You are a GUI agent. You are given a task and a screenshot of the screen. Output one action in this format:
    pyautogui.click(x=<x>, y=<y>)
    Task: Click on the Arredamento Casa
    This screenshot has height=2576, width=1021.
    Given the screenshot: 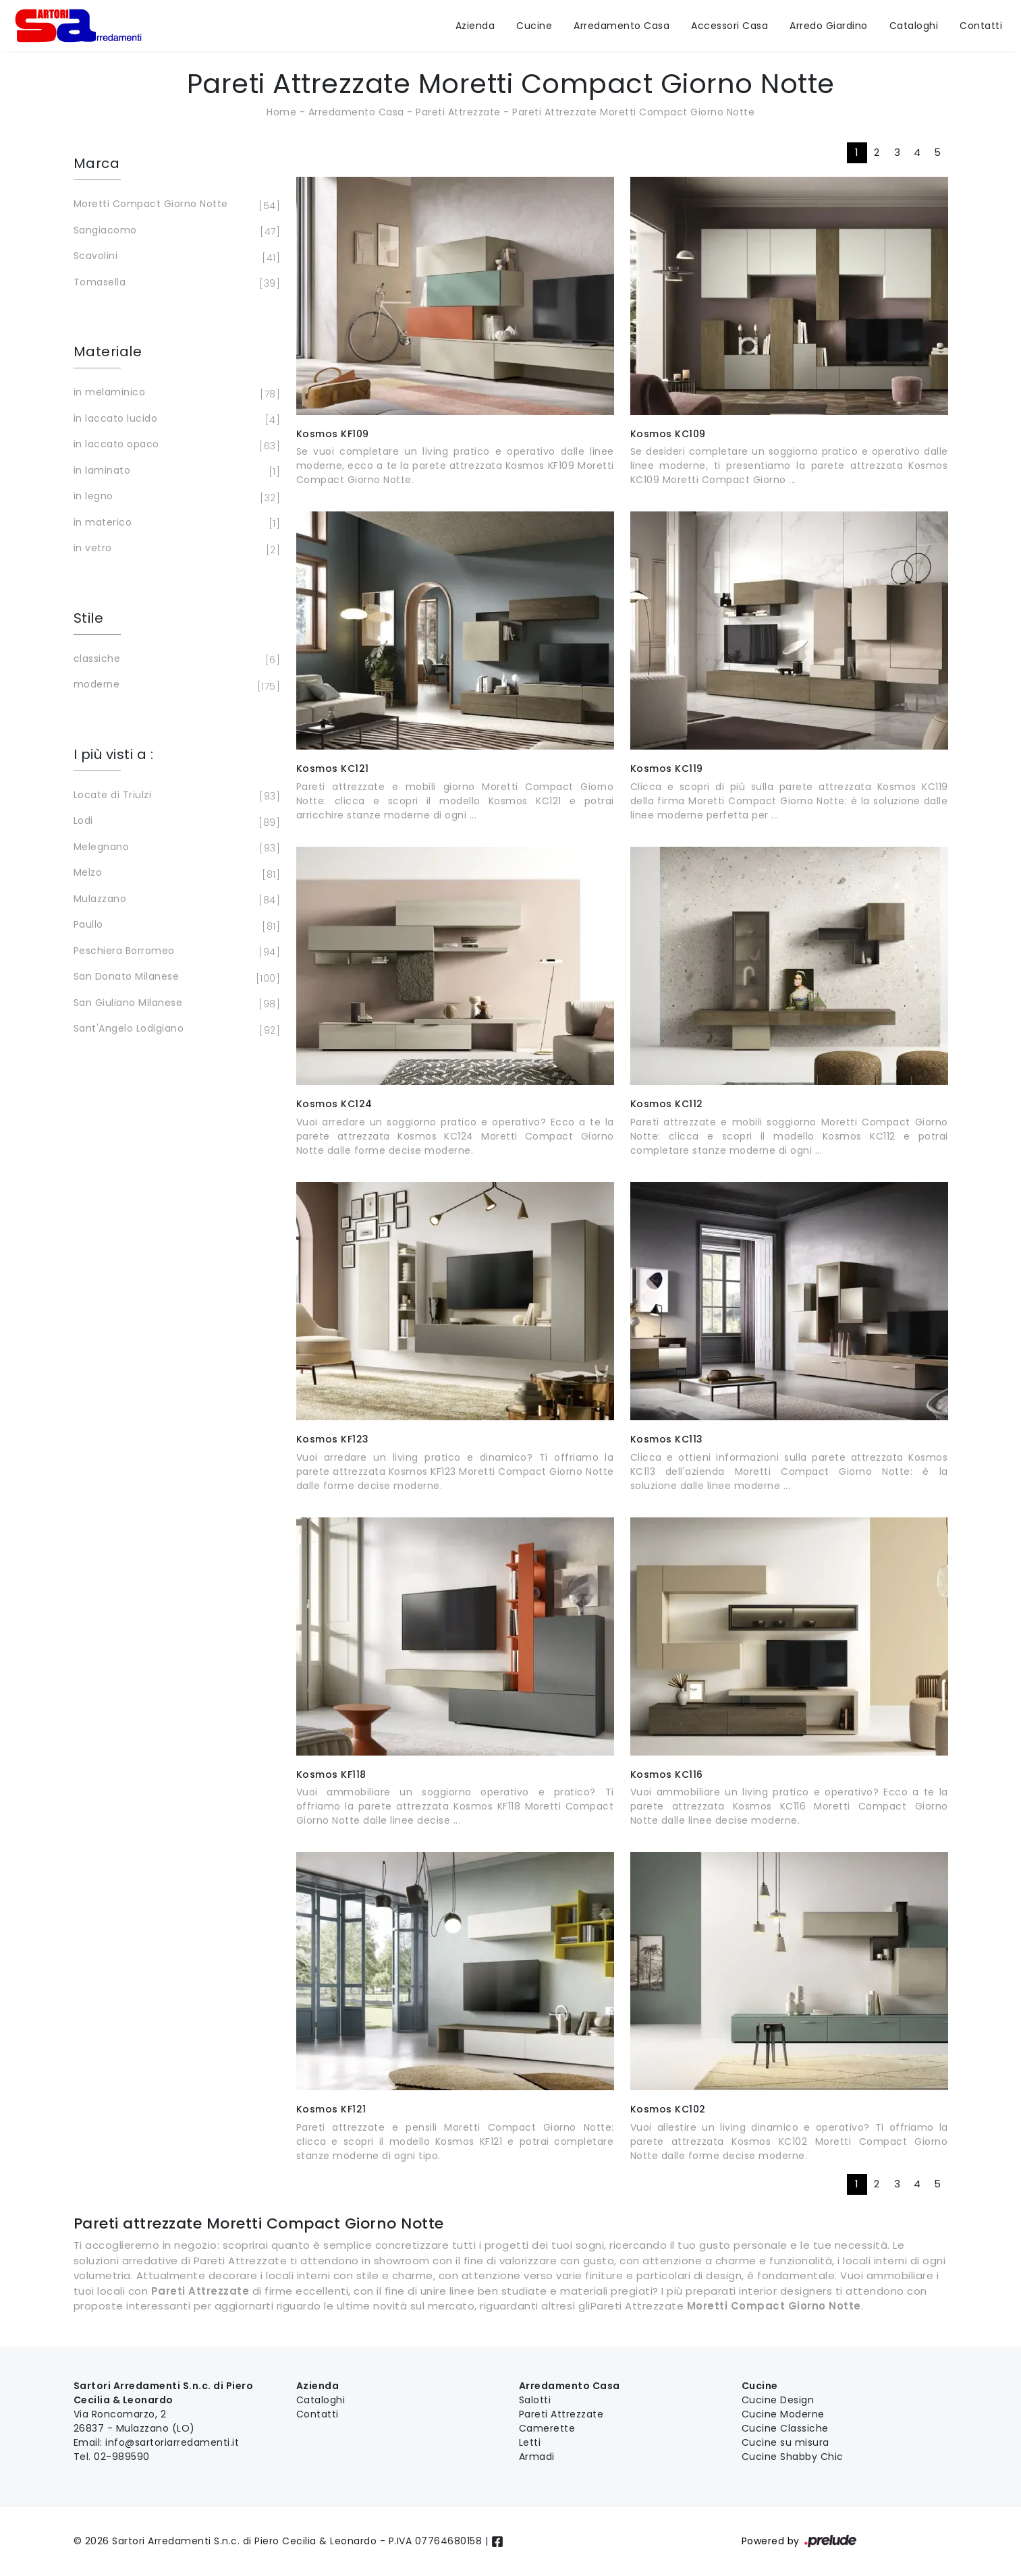 What is the action you would take?
    pyautogui.click(x=621, y=25)
    